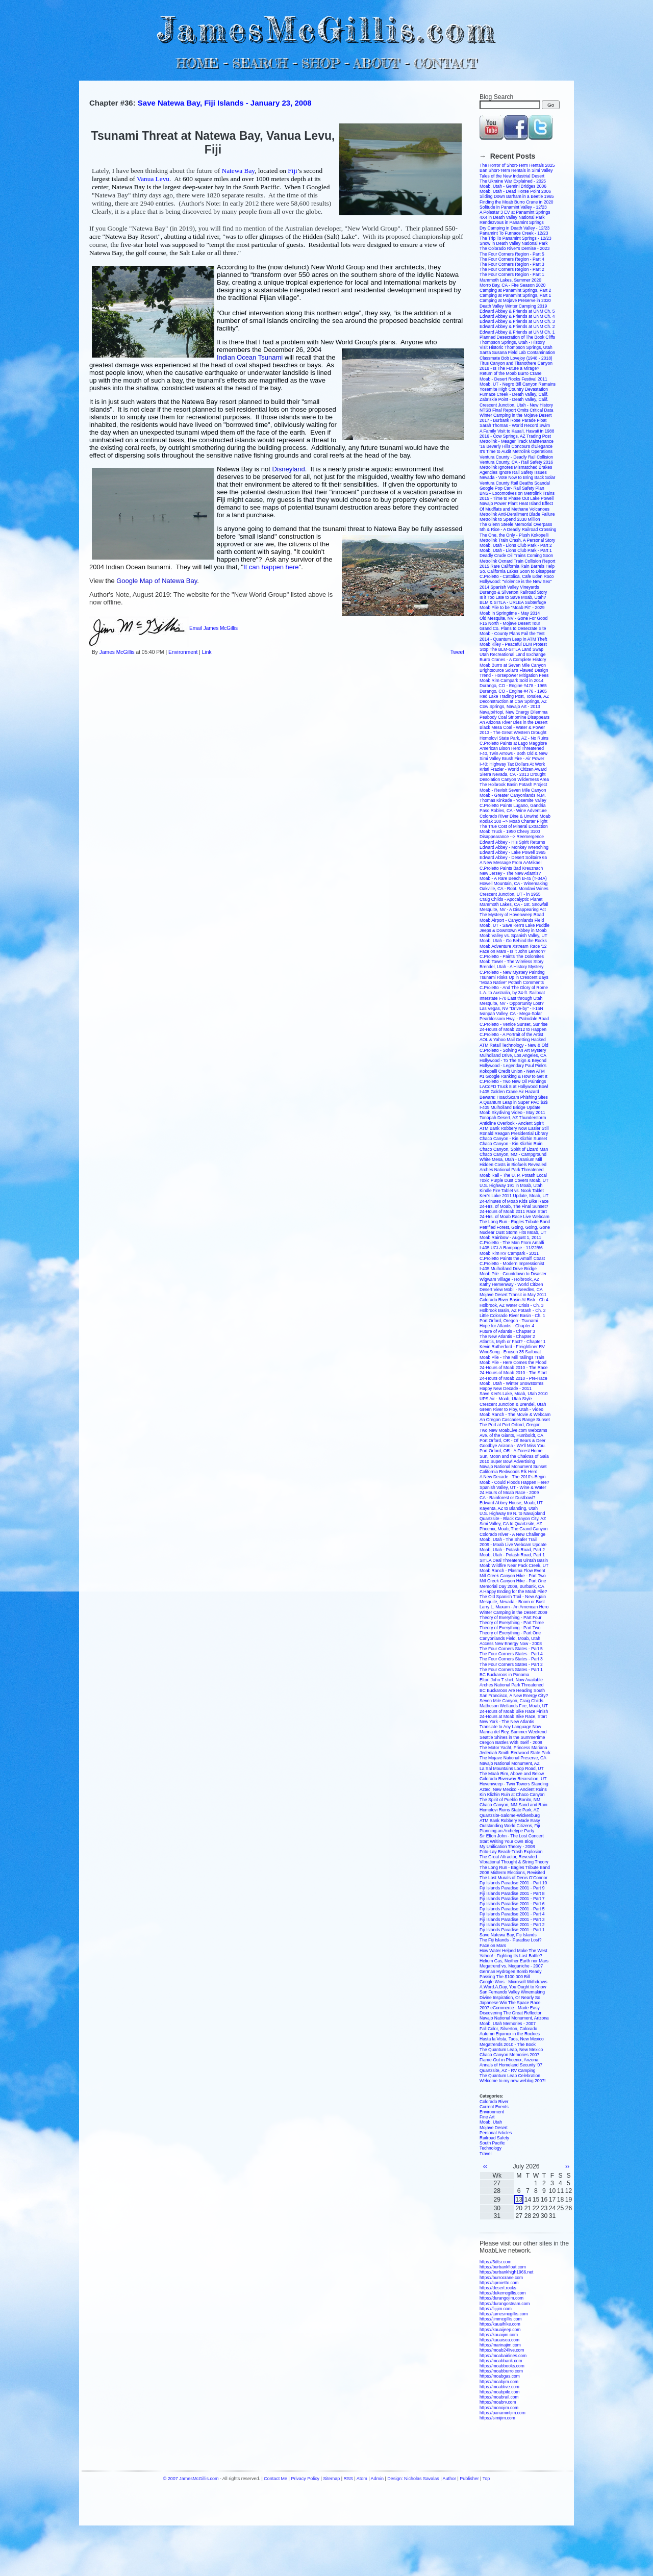 The image size is (653, 2576). I want to click on Fiji Islands Paradise 2001 - Part 1, so click(512, 1929).